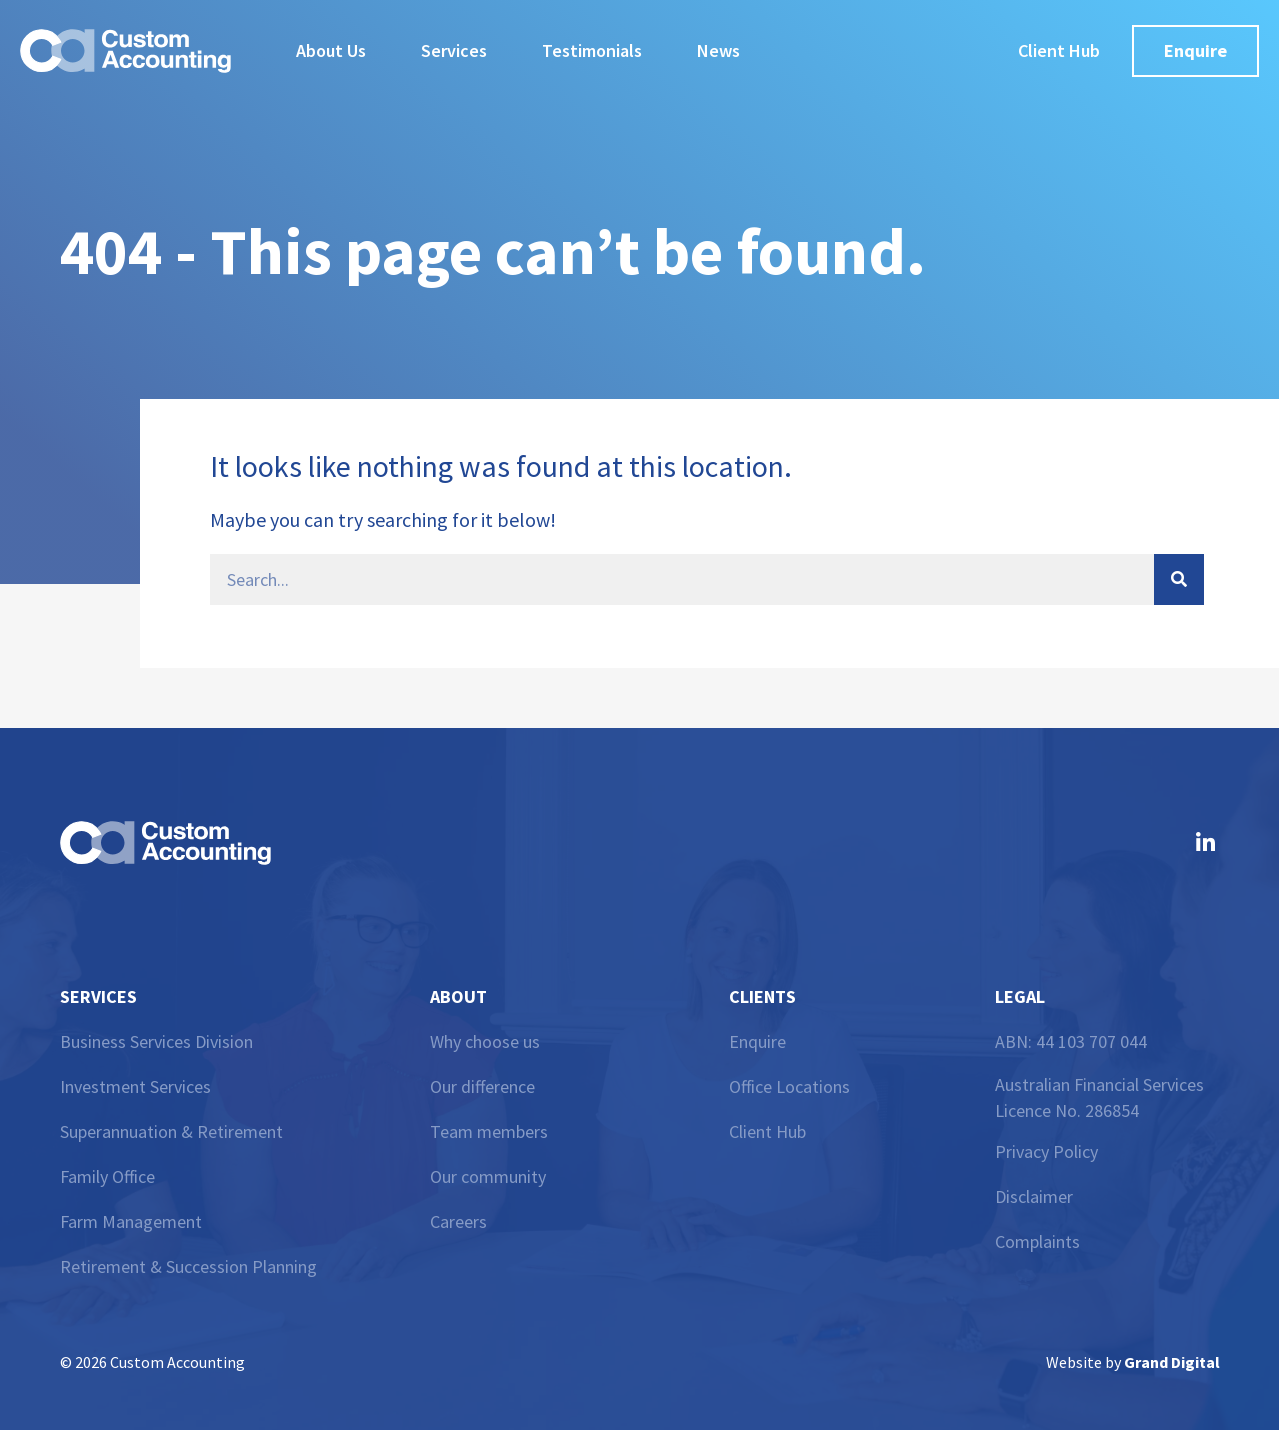 The image size is (1279, 1430). What do you see at coordinates (458, 1221) in the screenshot?
I see `Careers` at bounding box center [458, 1221].